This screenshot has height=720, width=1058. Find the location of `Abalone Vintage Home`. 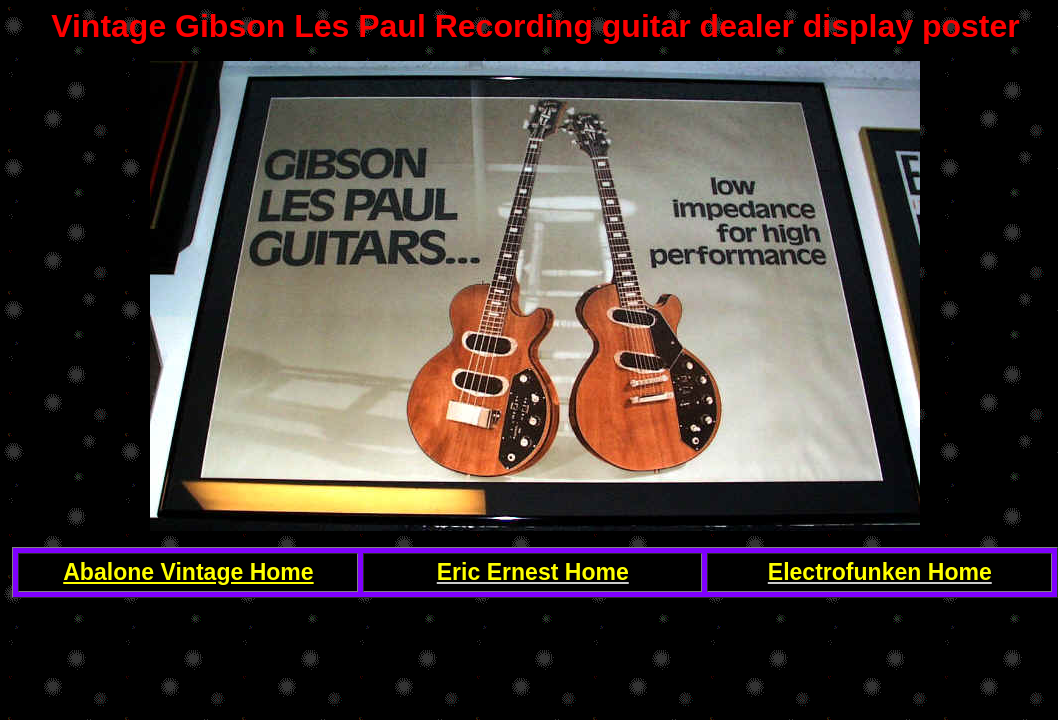

Abalone Vintage Home is located at coordinates (188, 572).